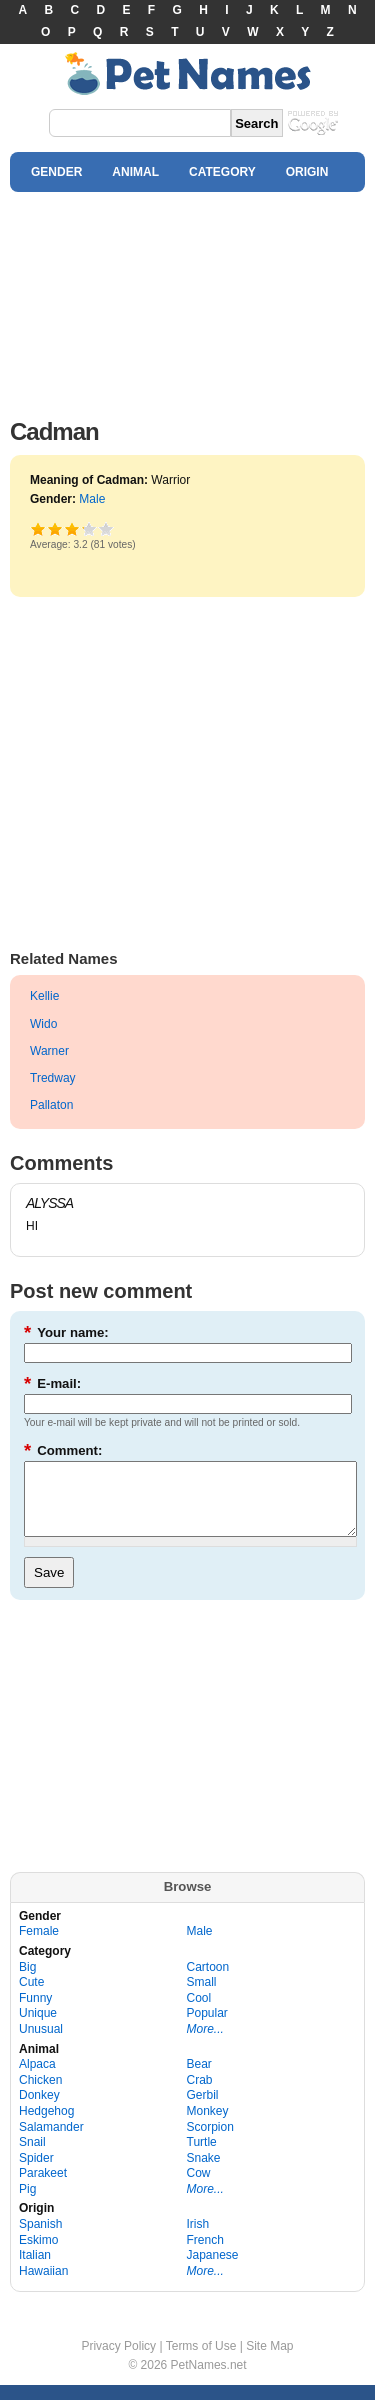 The image size is (375, 2400). I want to click on Snail, so click(32, 2157).